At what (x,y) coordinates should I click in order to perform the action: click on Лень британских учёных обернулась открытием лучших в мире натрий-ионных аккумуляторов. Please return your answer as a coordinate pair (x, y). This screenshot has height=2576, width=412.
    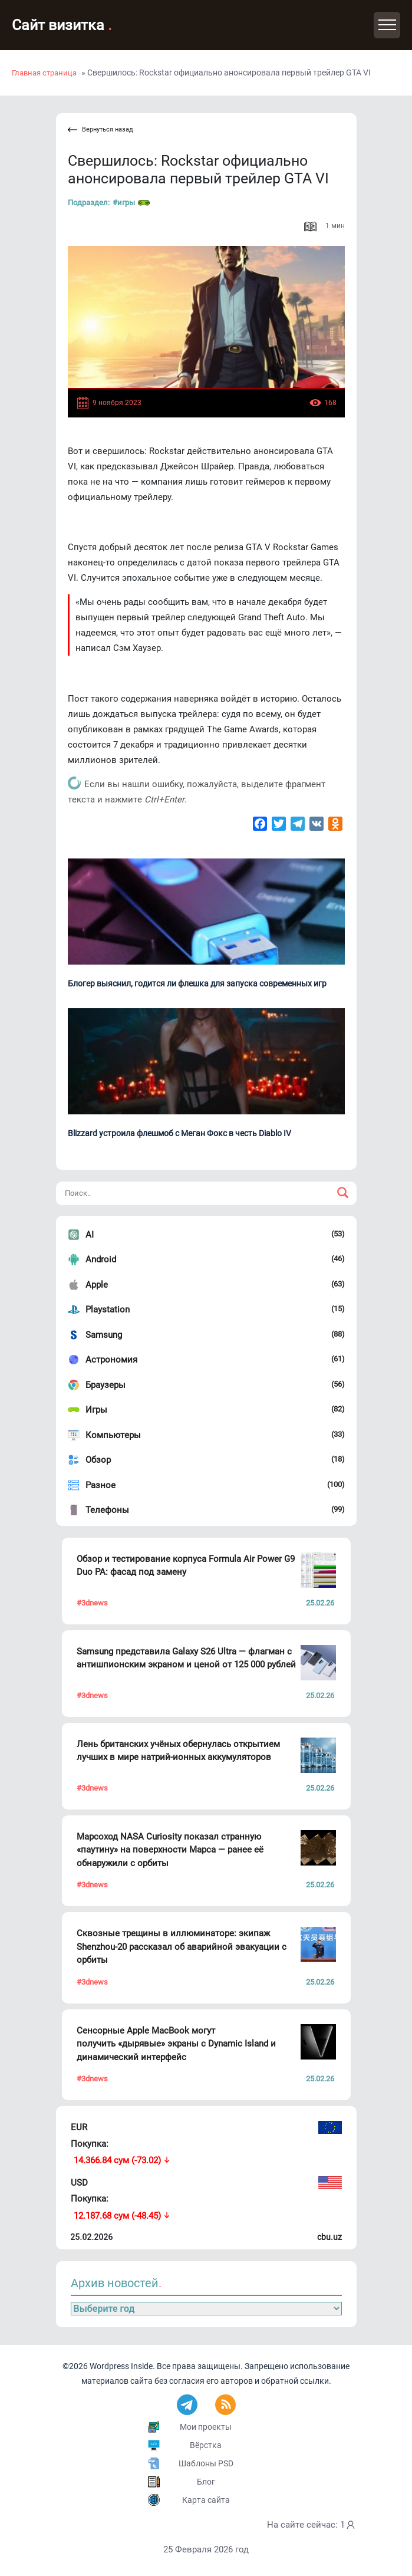
    Looking at the image, I should click on (178, 1751).